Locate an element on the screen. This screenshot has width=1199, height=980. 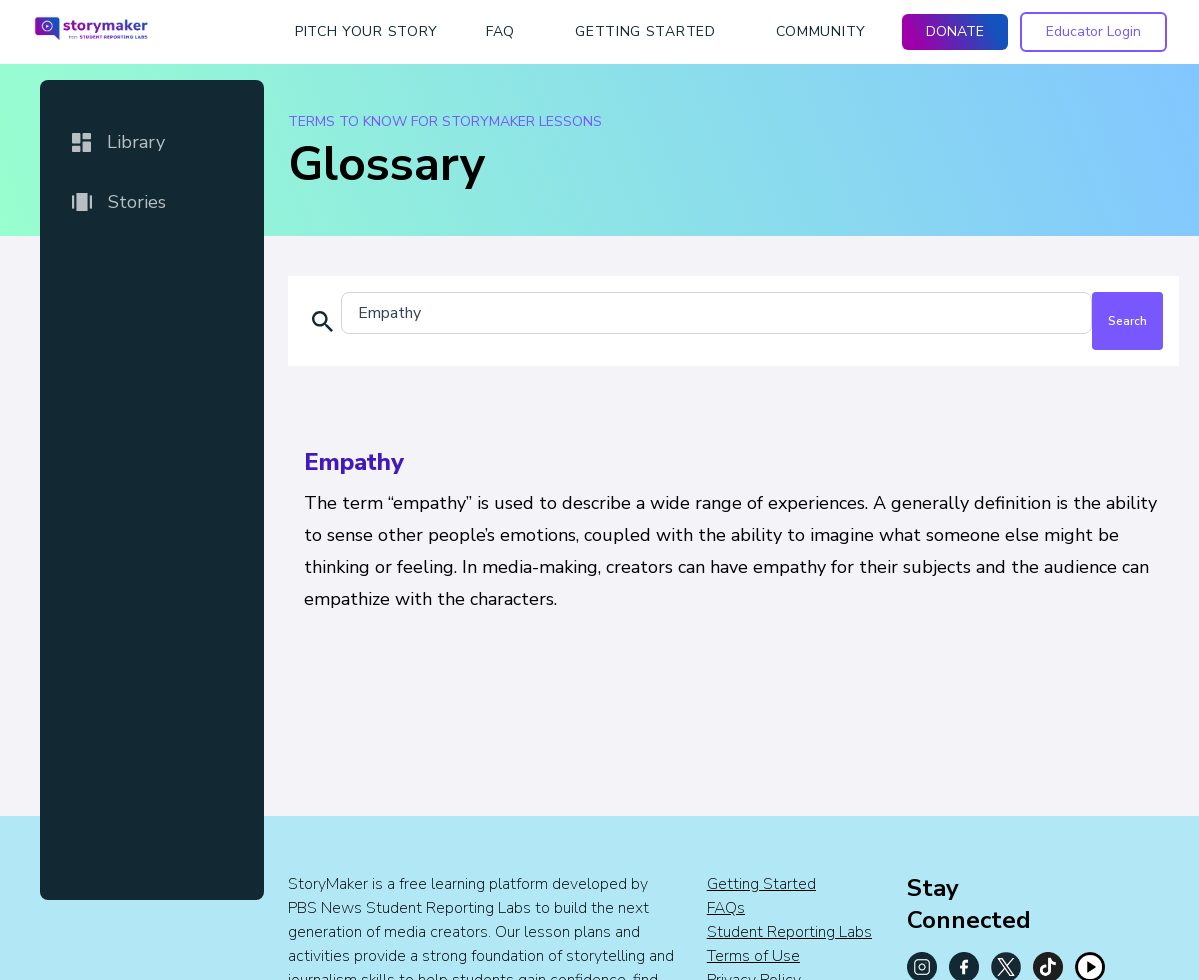
DONATE is located at coordinates (955, 31).